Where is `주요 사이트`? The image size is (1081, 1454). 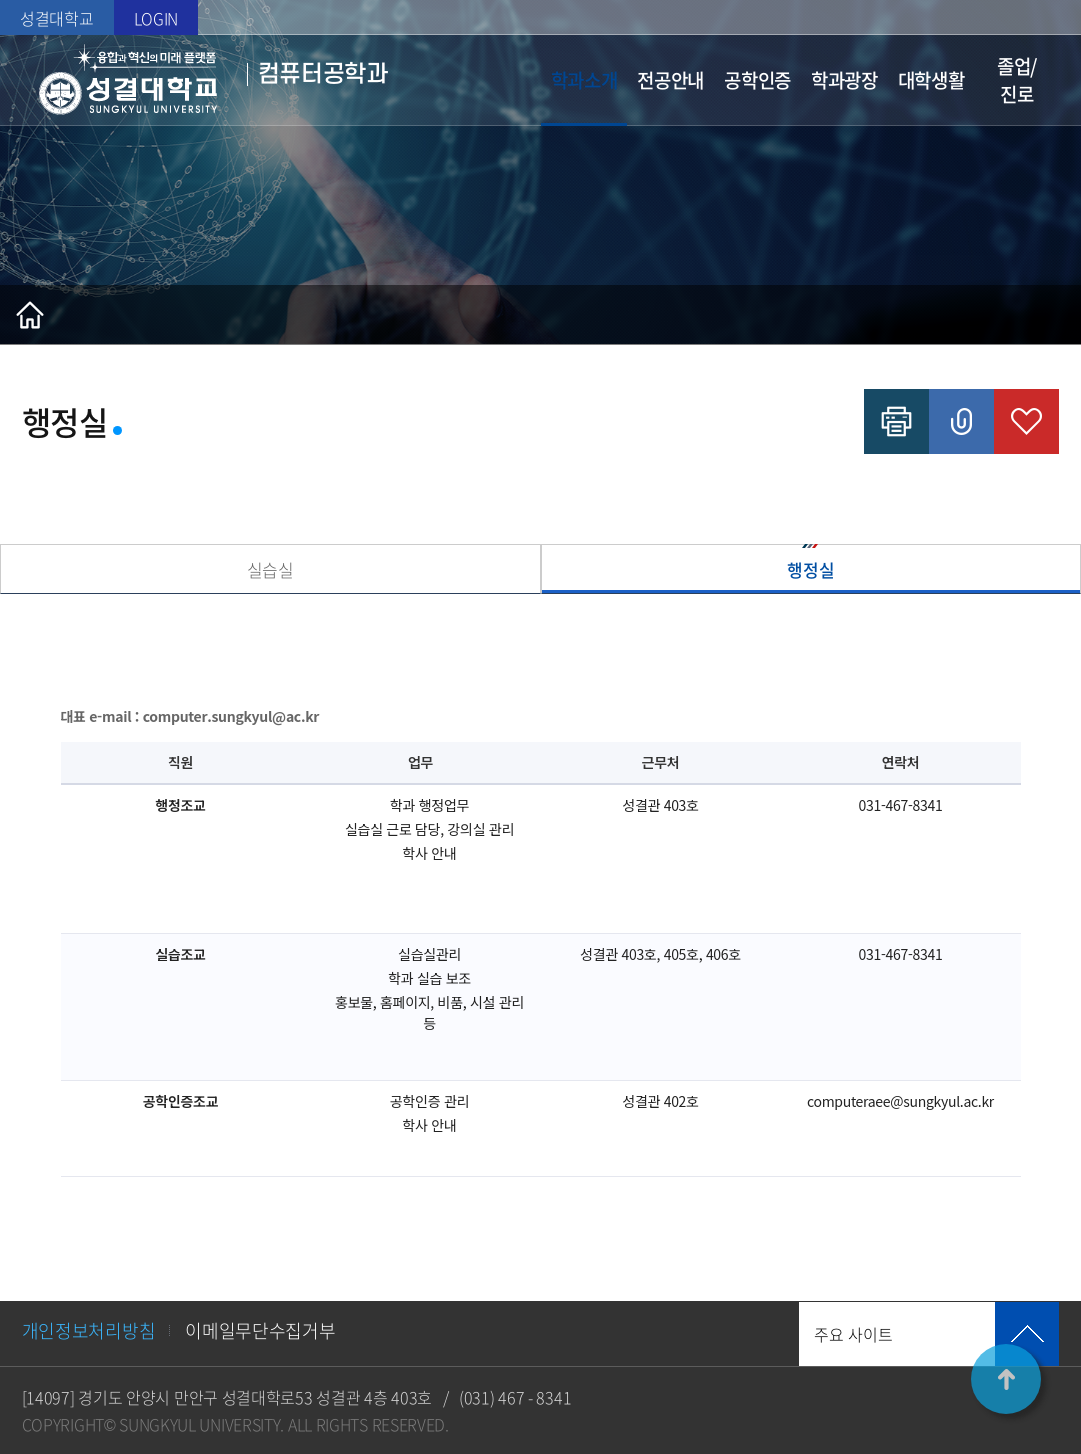
주요 사이트 is located at coordinates (853, 1334).